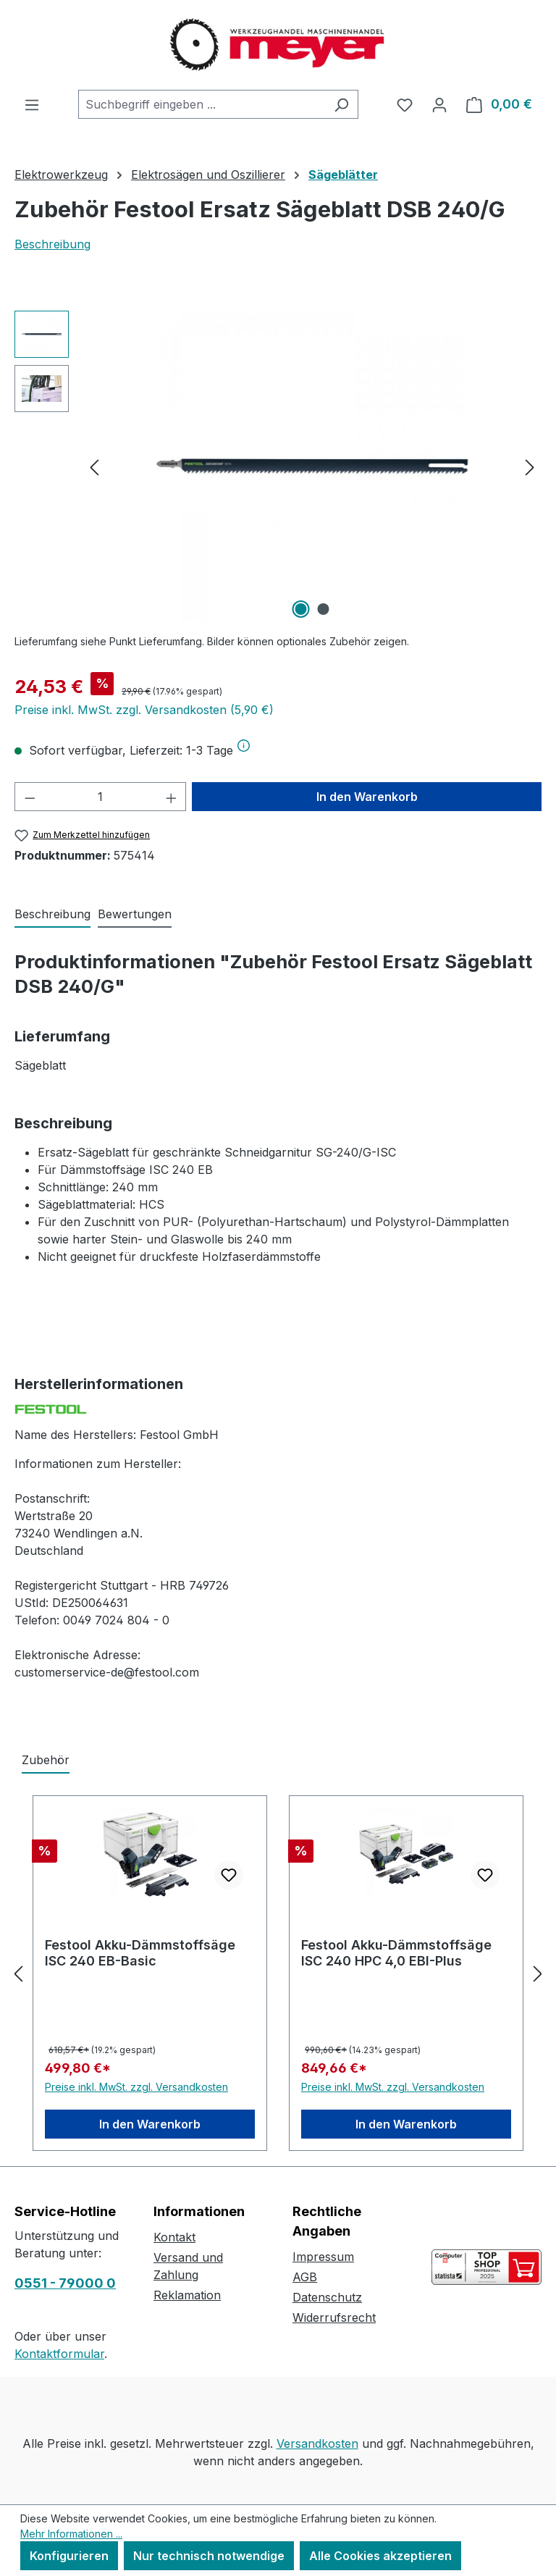 The image size is (556, 2576). What do you see at coordinates (100, 796) in the screenshot?
I see `[Anzahl]` at bounding box center [100, 796].